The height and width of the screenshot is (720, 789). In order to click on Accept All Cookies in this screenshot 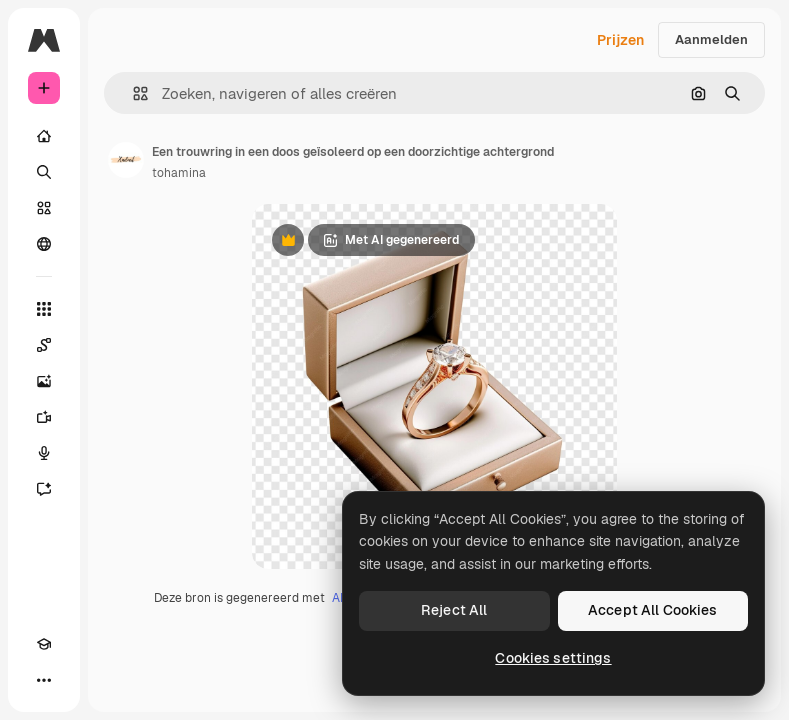, I will do `click(653, 610)`.